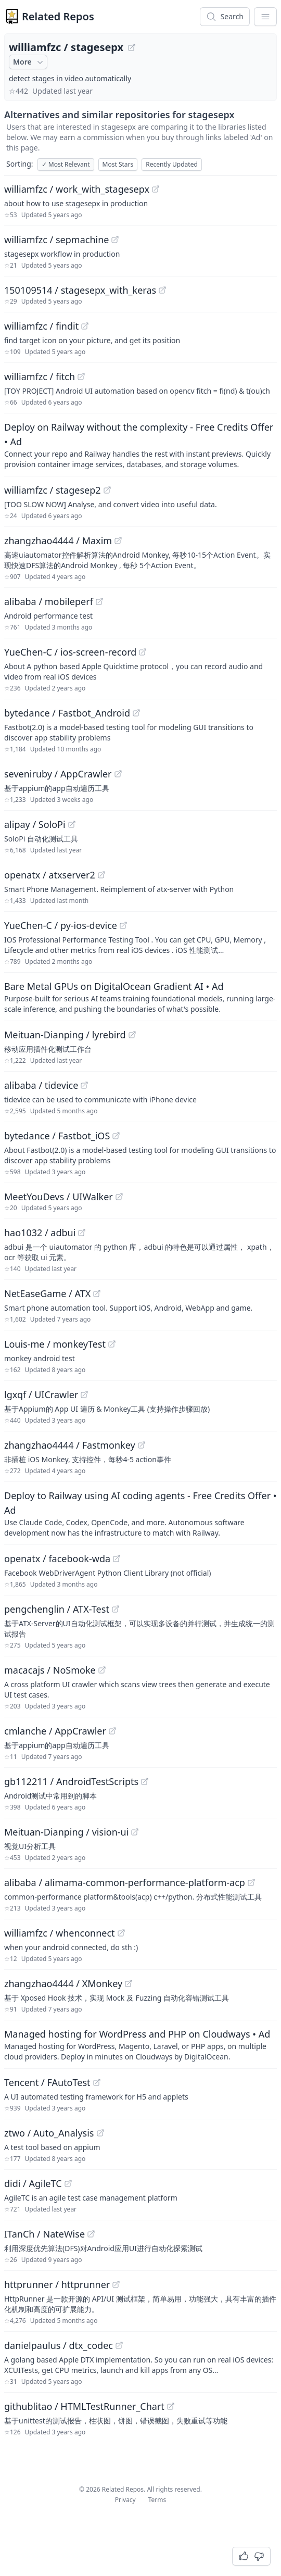 The width and height of the screenshot is (281, 2576). I want to click on [View "ztwo/Auto_Analysis" on GitHub], so click(100, 2133).